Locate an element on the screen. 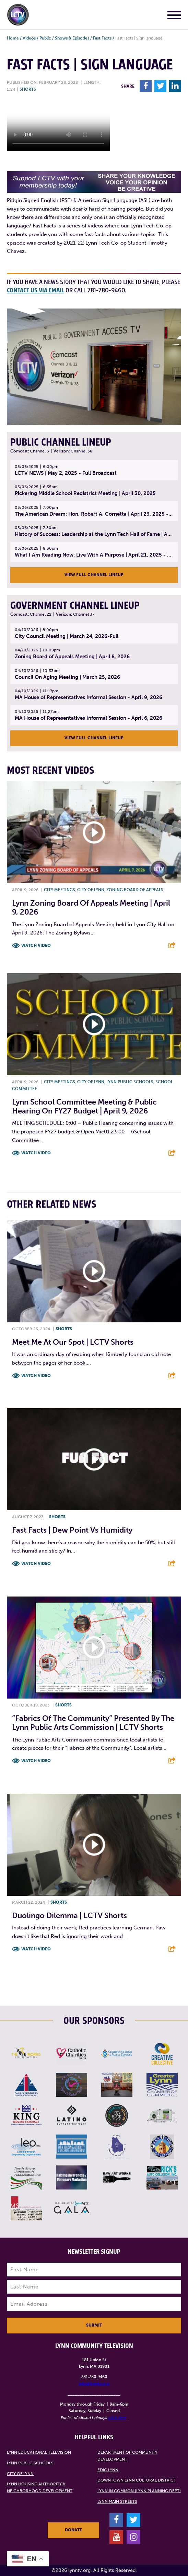 Image resolution: width=188 pixels, height=2576 pixels. Lynn in Common (Lynn Planning Dept) is located at coordinates (139, 2490).